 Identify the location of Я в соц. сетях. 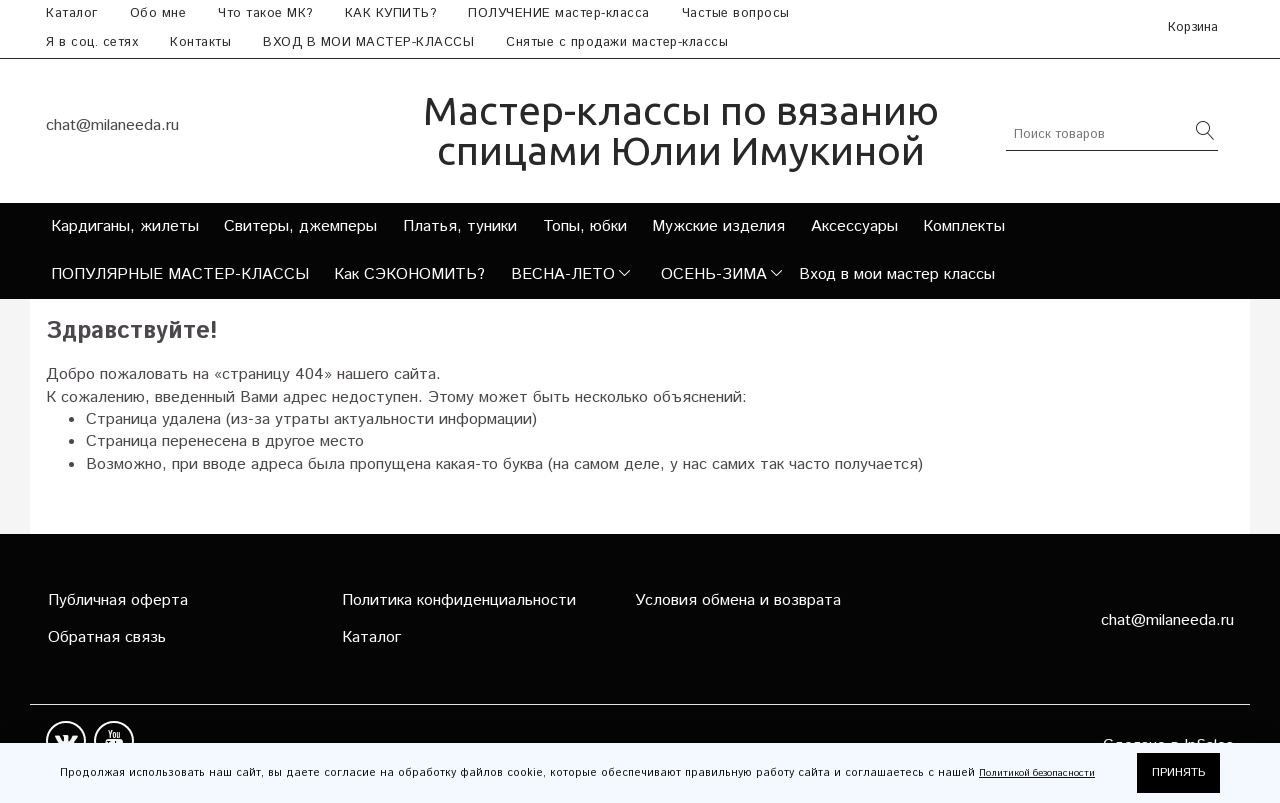
(92, 42).